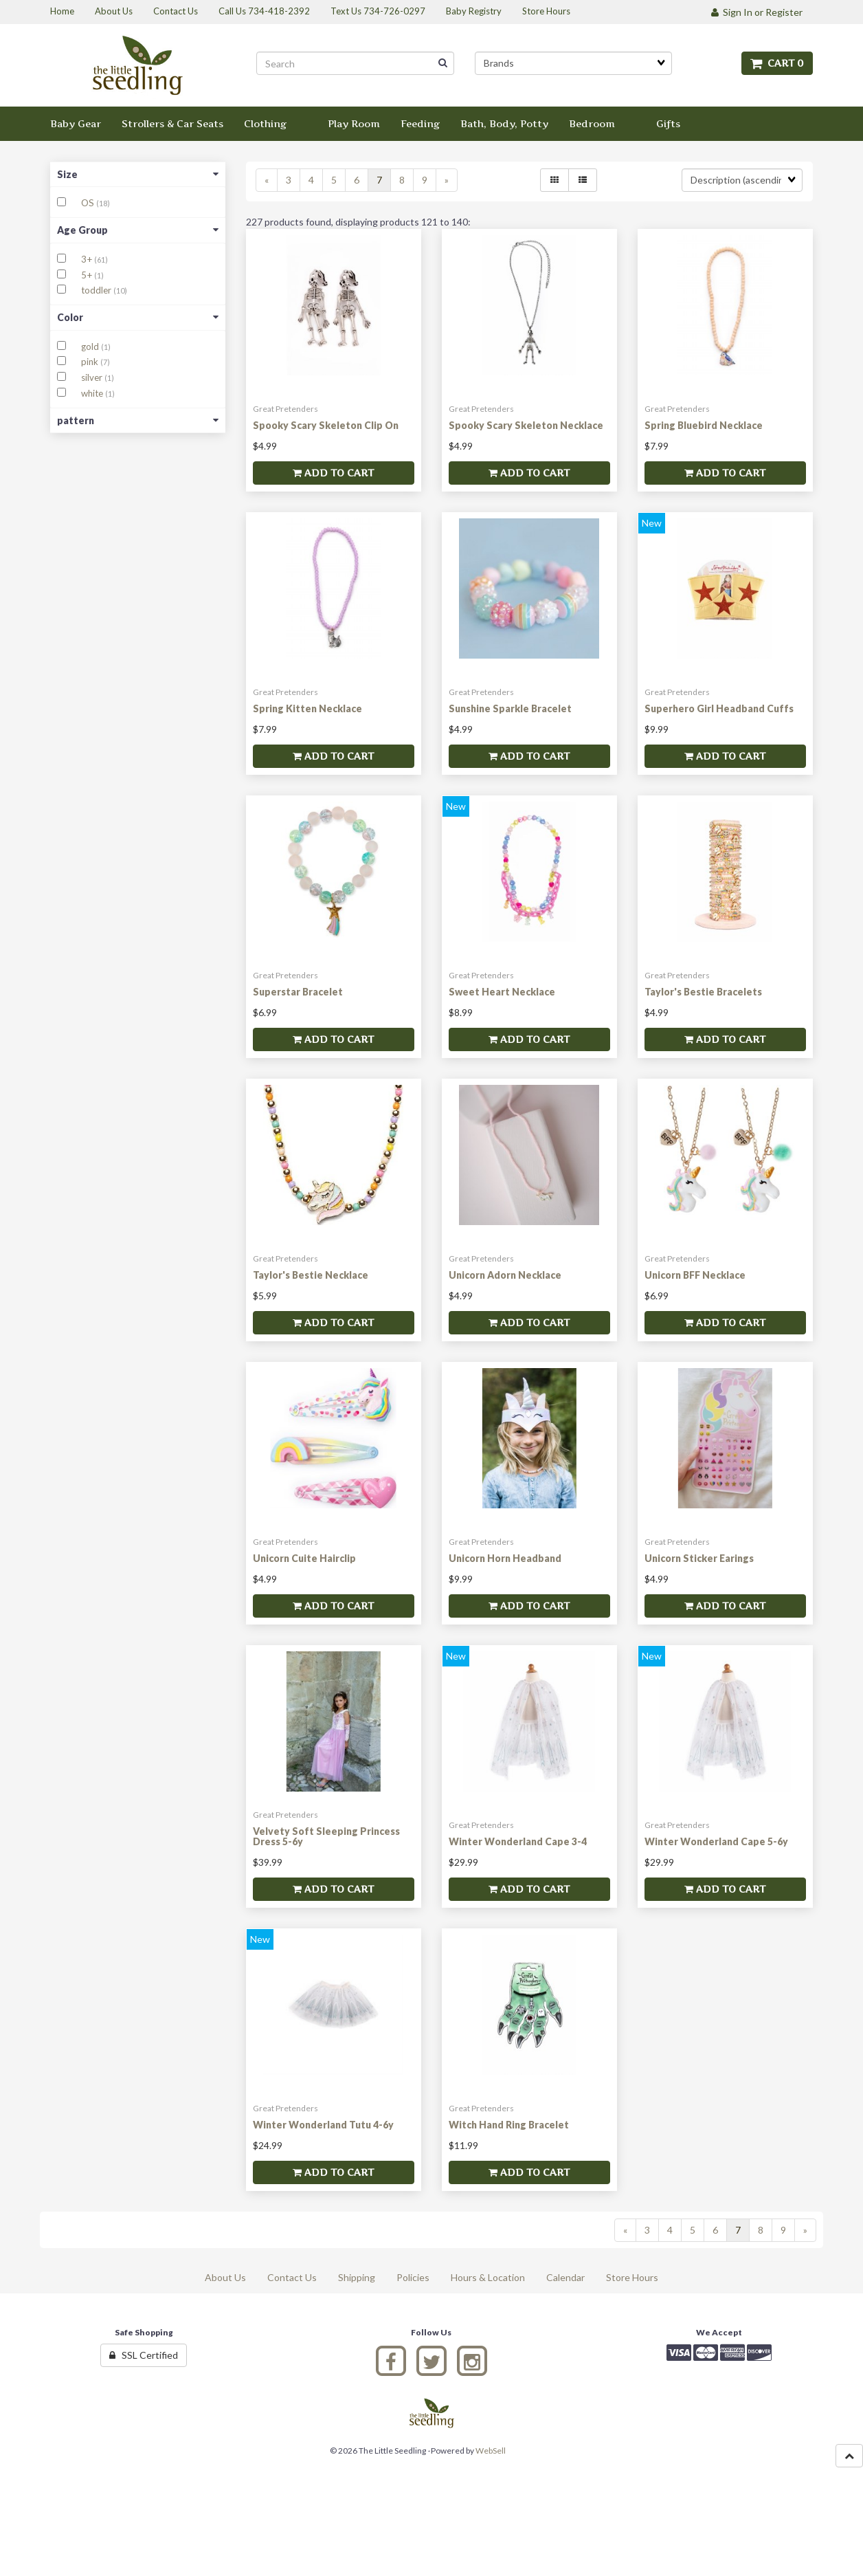  What do you see at coordinates (777, 63) in the screenshot?
I see `Cart 0 [button]` at bounding box center [777, 63].